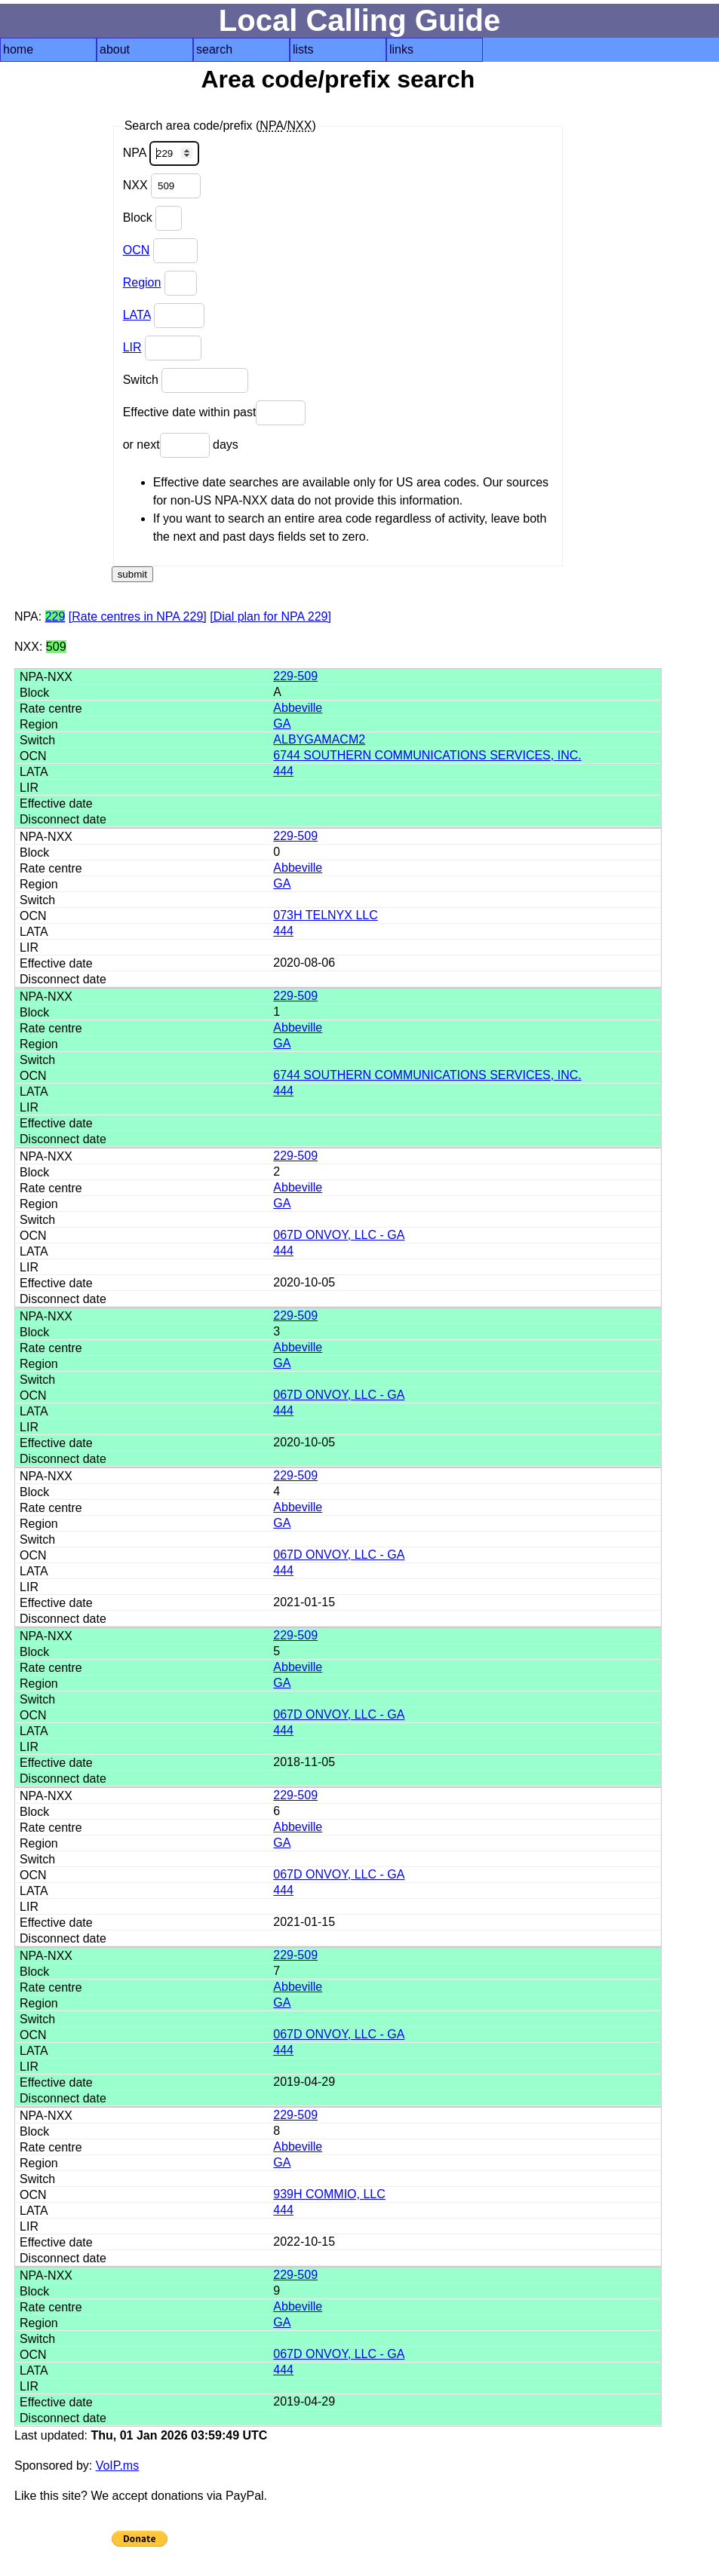  What do you see at coordinates (138, 616) in the screenshot?
I see `[Rate centres in NPA 229]` at bounding box center [138, 616].